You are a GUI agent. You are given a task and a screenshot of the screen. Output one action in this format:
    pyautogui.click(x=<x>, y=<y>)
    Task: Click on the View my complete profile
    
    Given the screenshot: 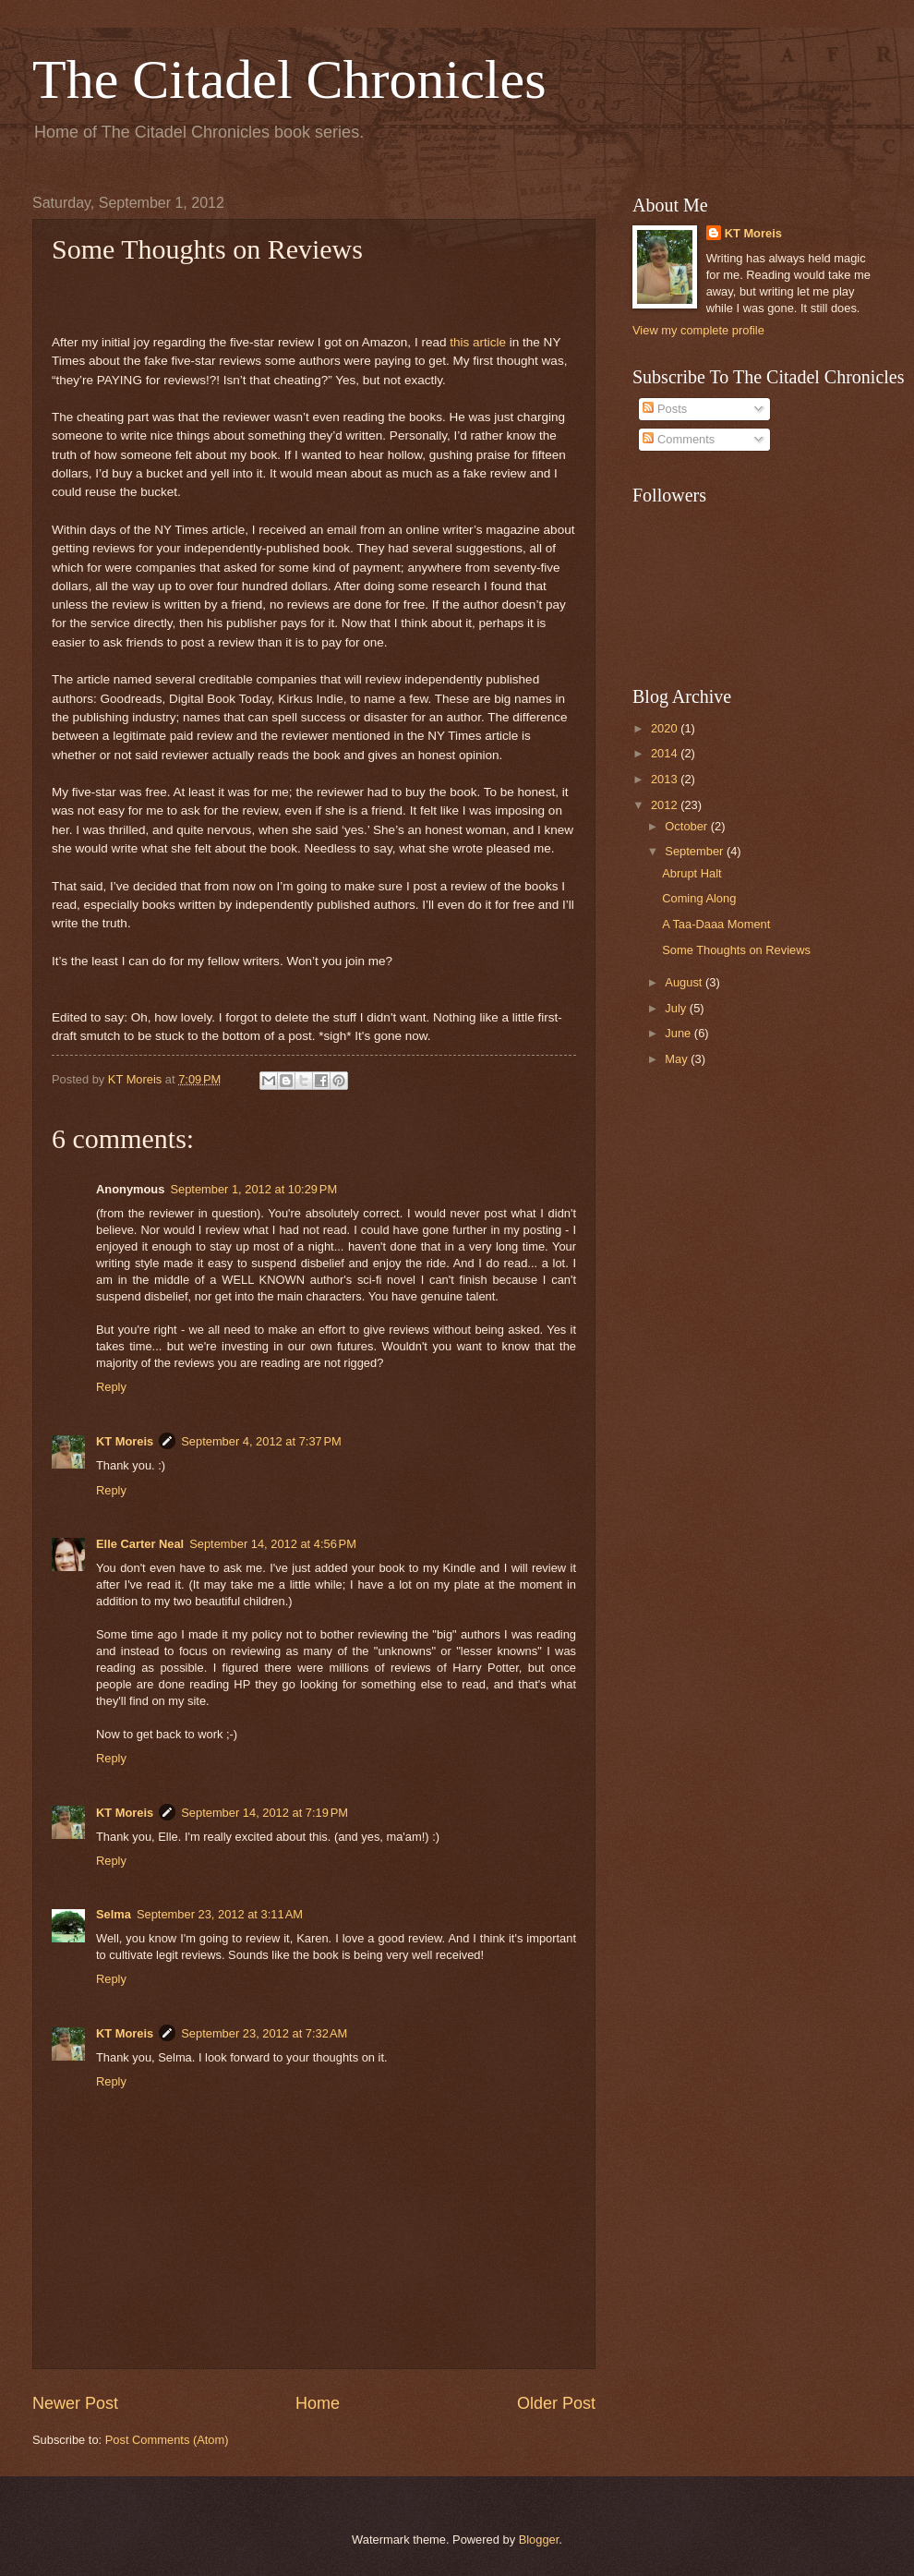 What is the action you would take?
    pyautogui.click(x=698, y=330)
    